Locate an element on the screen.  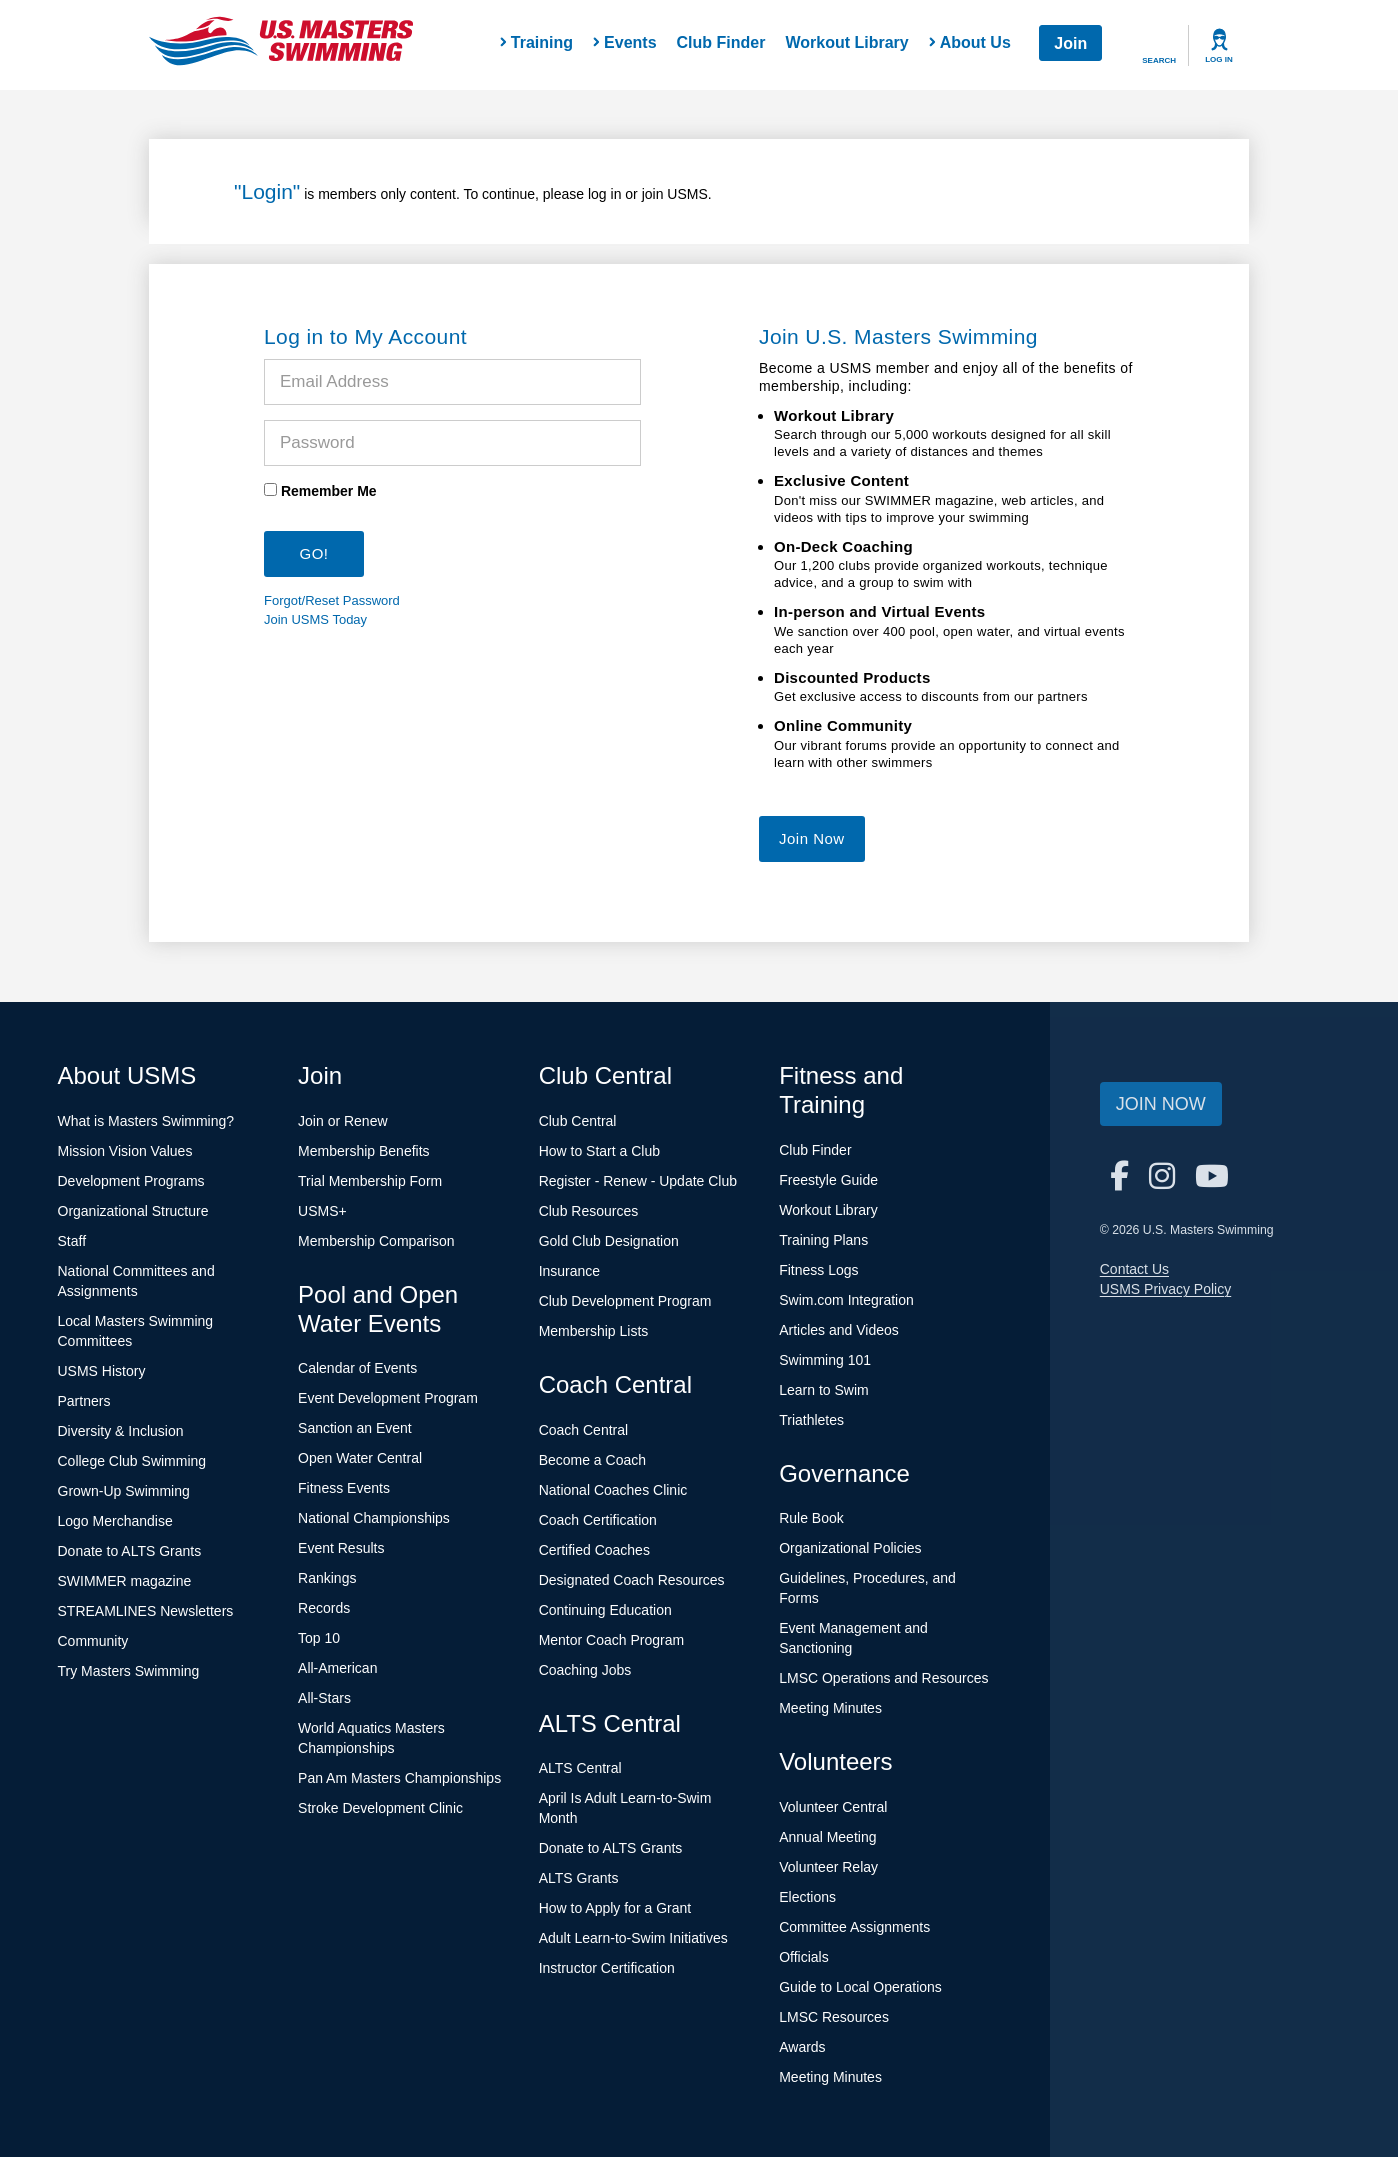
Insurance is located at coordinates (569, 1271).